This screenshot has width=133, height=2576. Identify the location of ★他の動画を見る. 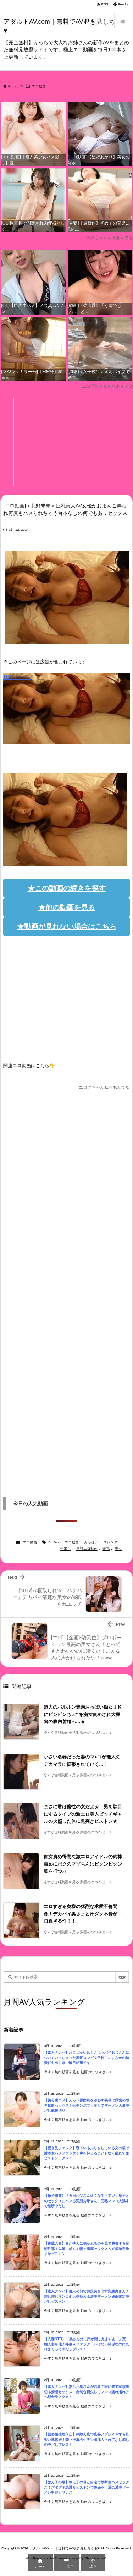
(66, 907).